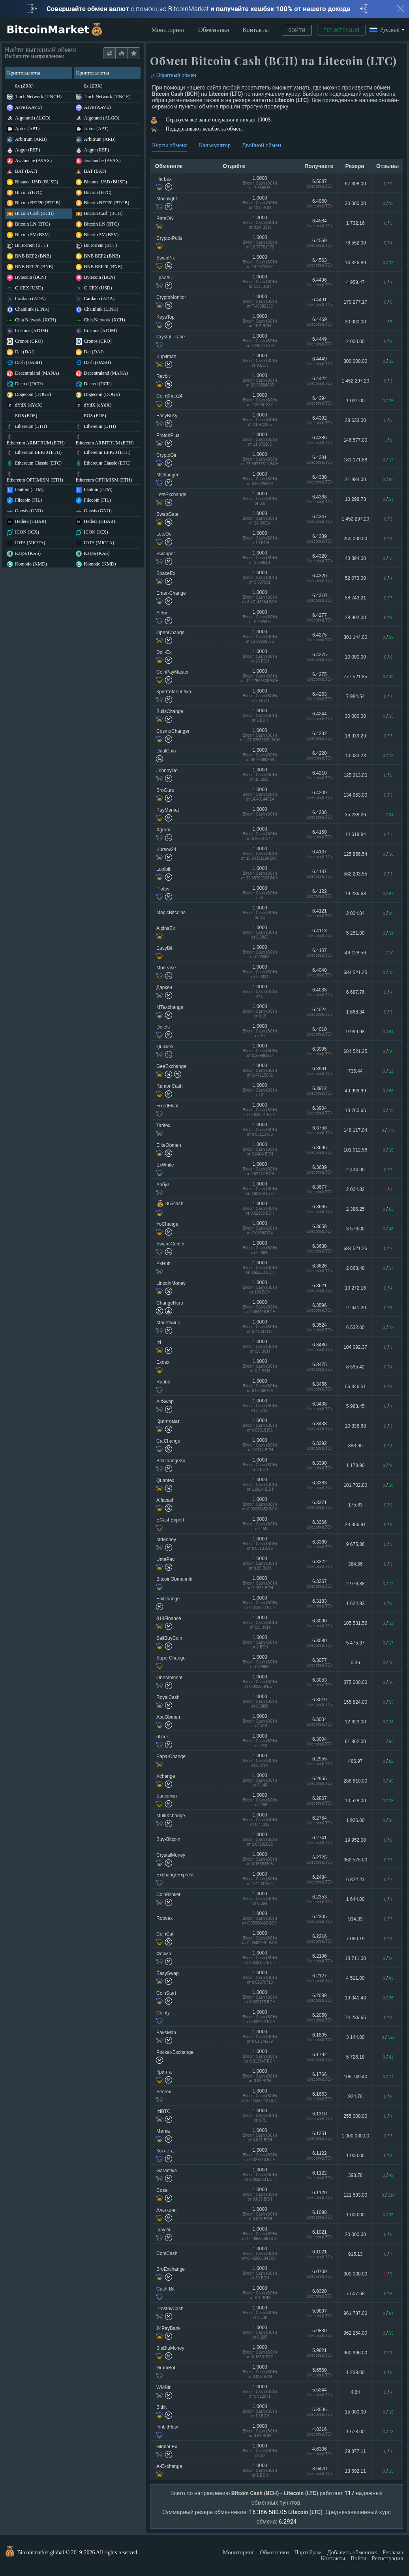 Image resolution: width=409 pixels, height=2576 pixels. What do you see at coordinates (171, 1283) in the screenshot?
I see `LincolnMoney` at bounding box center [171, 1283].